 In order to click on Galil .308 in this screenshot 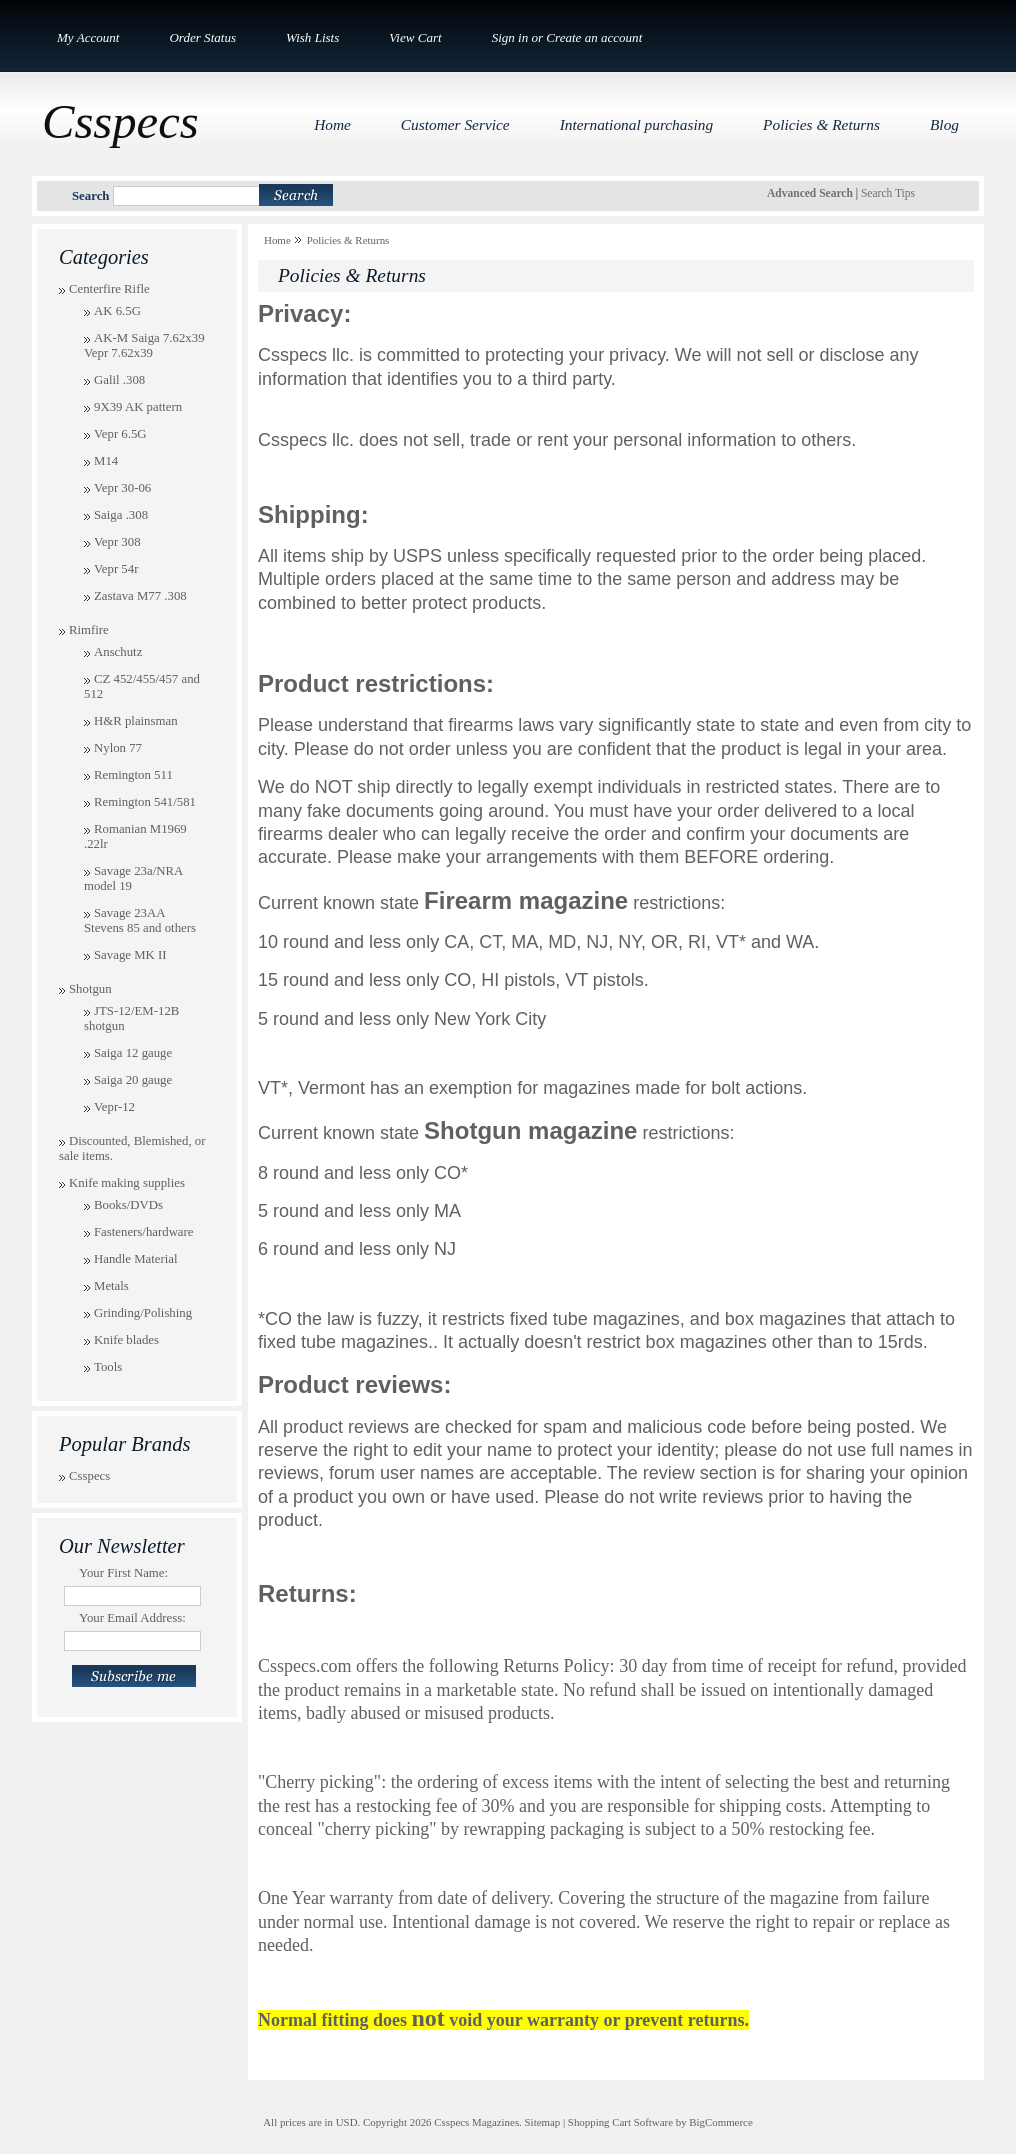, I will do `click(119, 380)`.